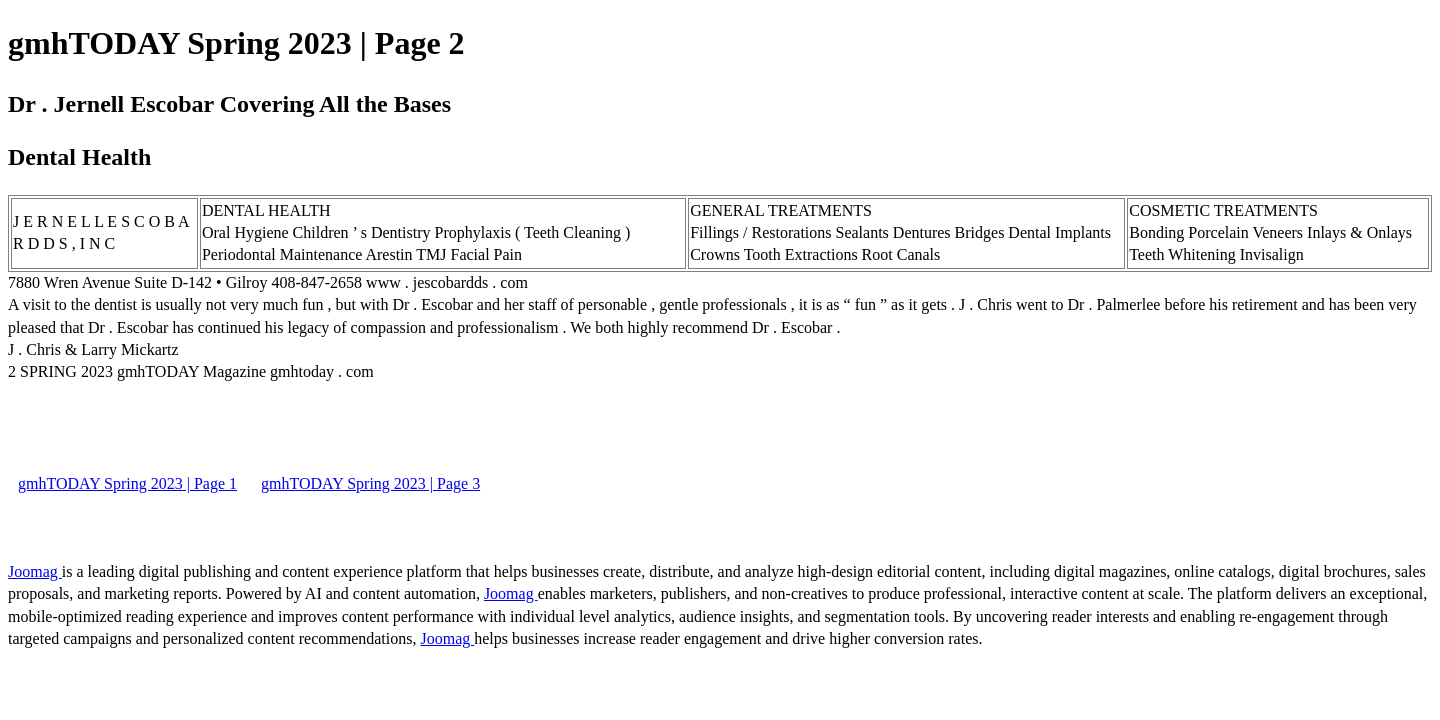 Image resolution: width=1440 pixels, height=720 pixels. What do you see at coordinates (127, 483) in the screenshot?
I see `gmhTODAY Spring 2023 | Page 1` at bounding box center [127, 483].